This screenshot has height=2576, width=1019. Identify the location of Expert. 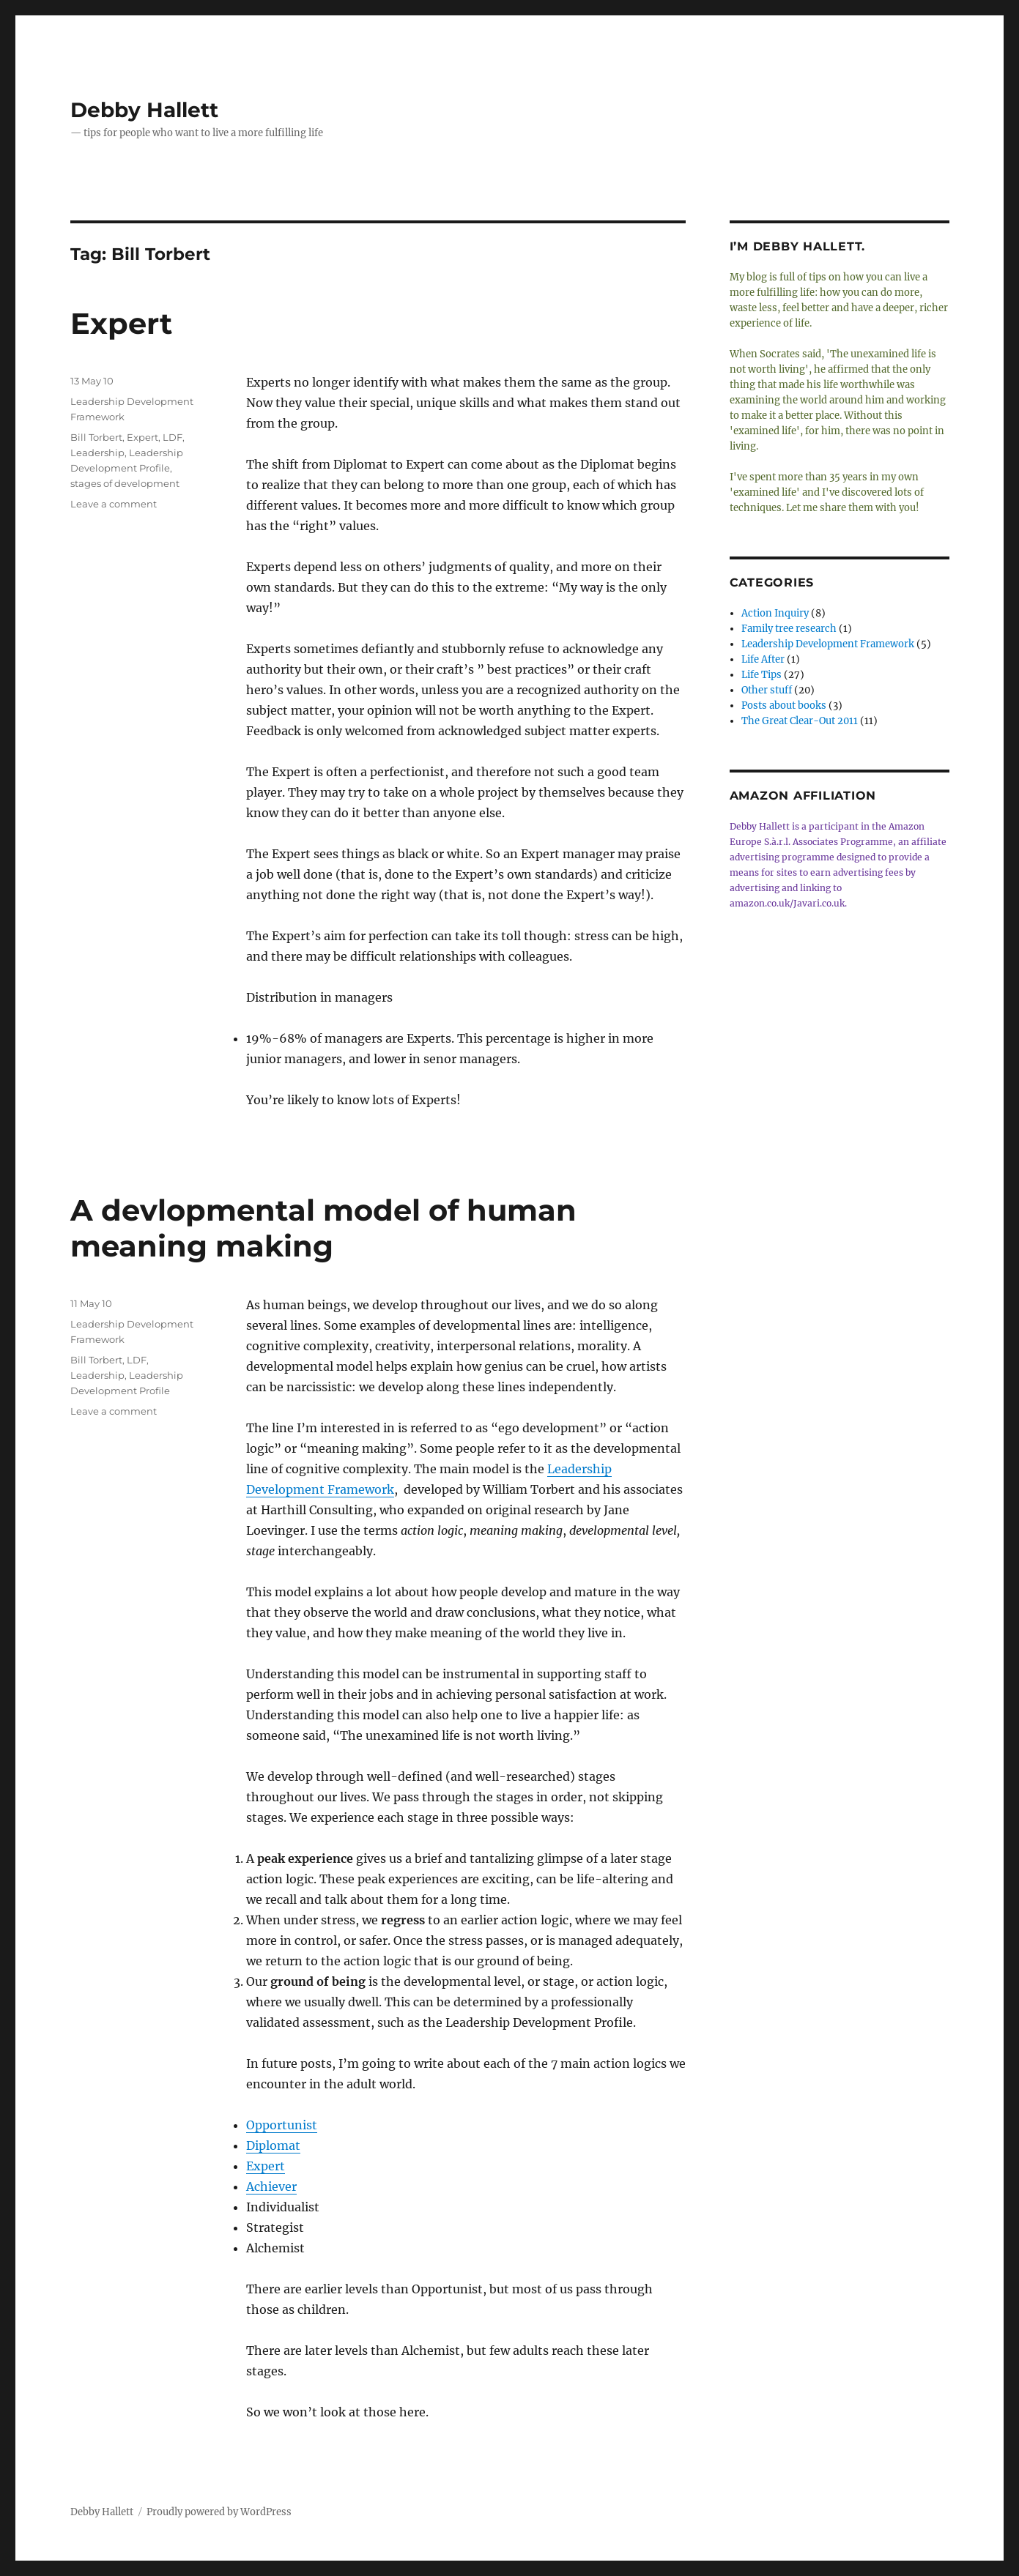
(121, 323).